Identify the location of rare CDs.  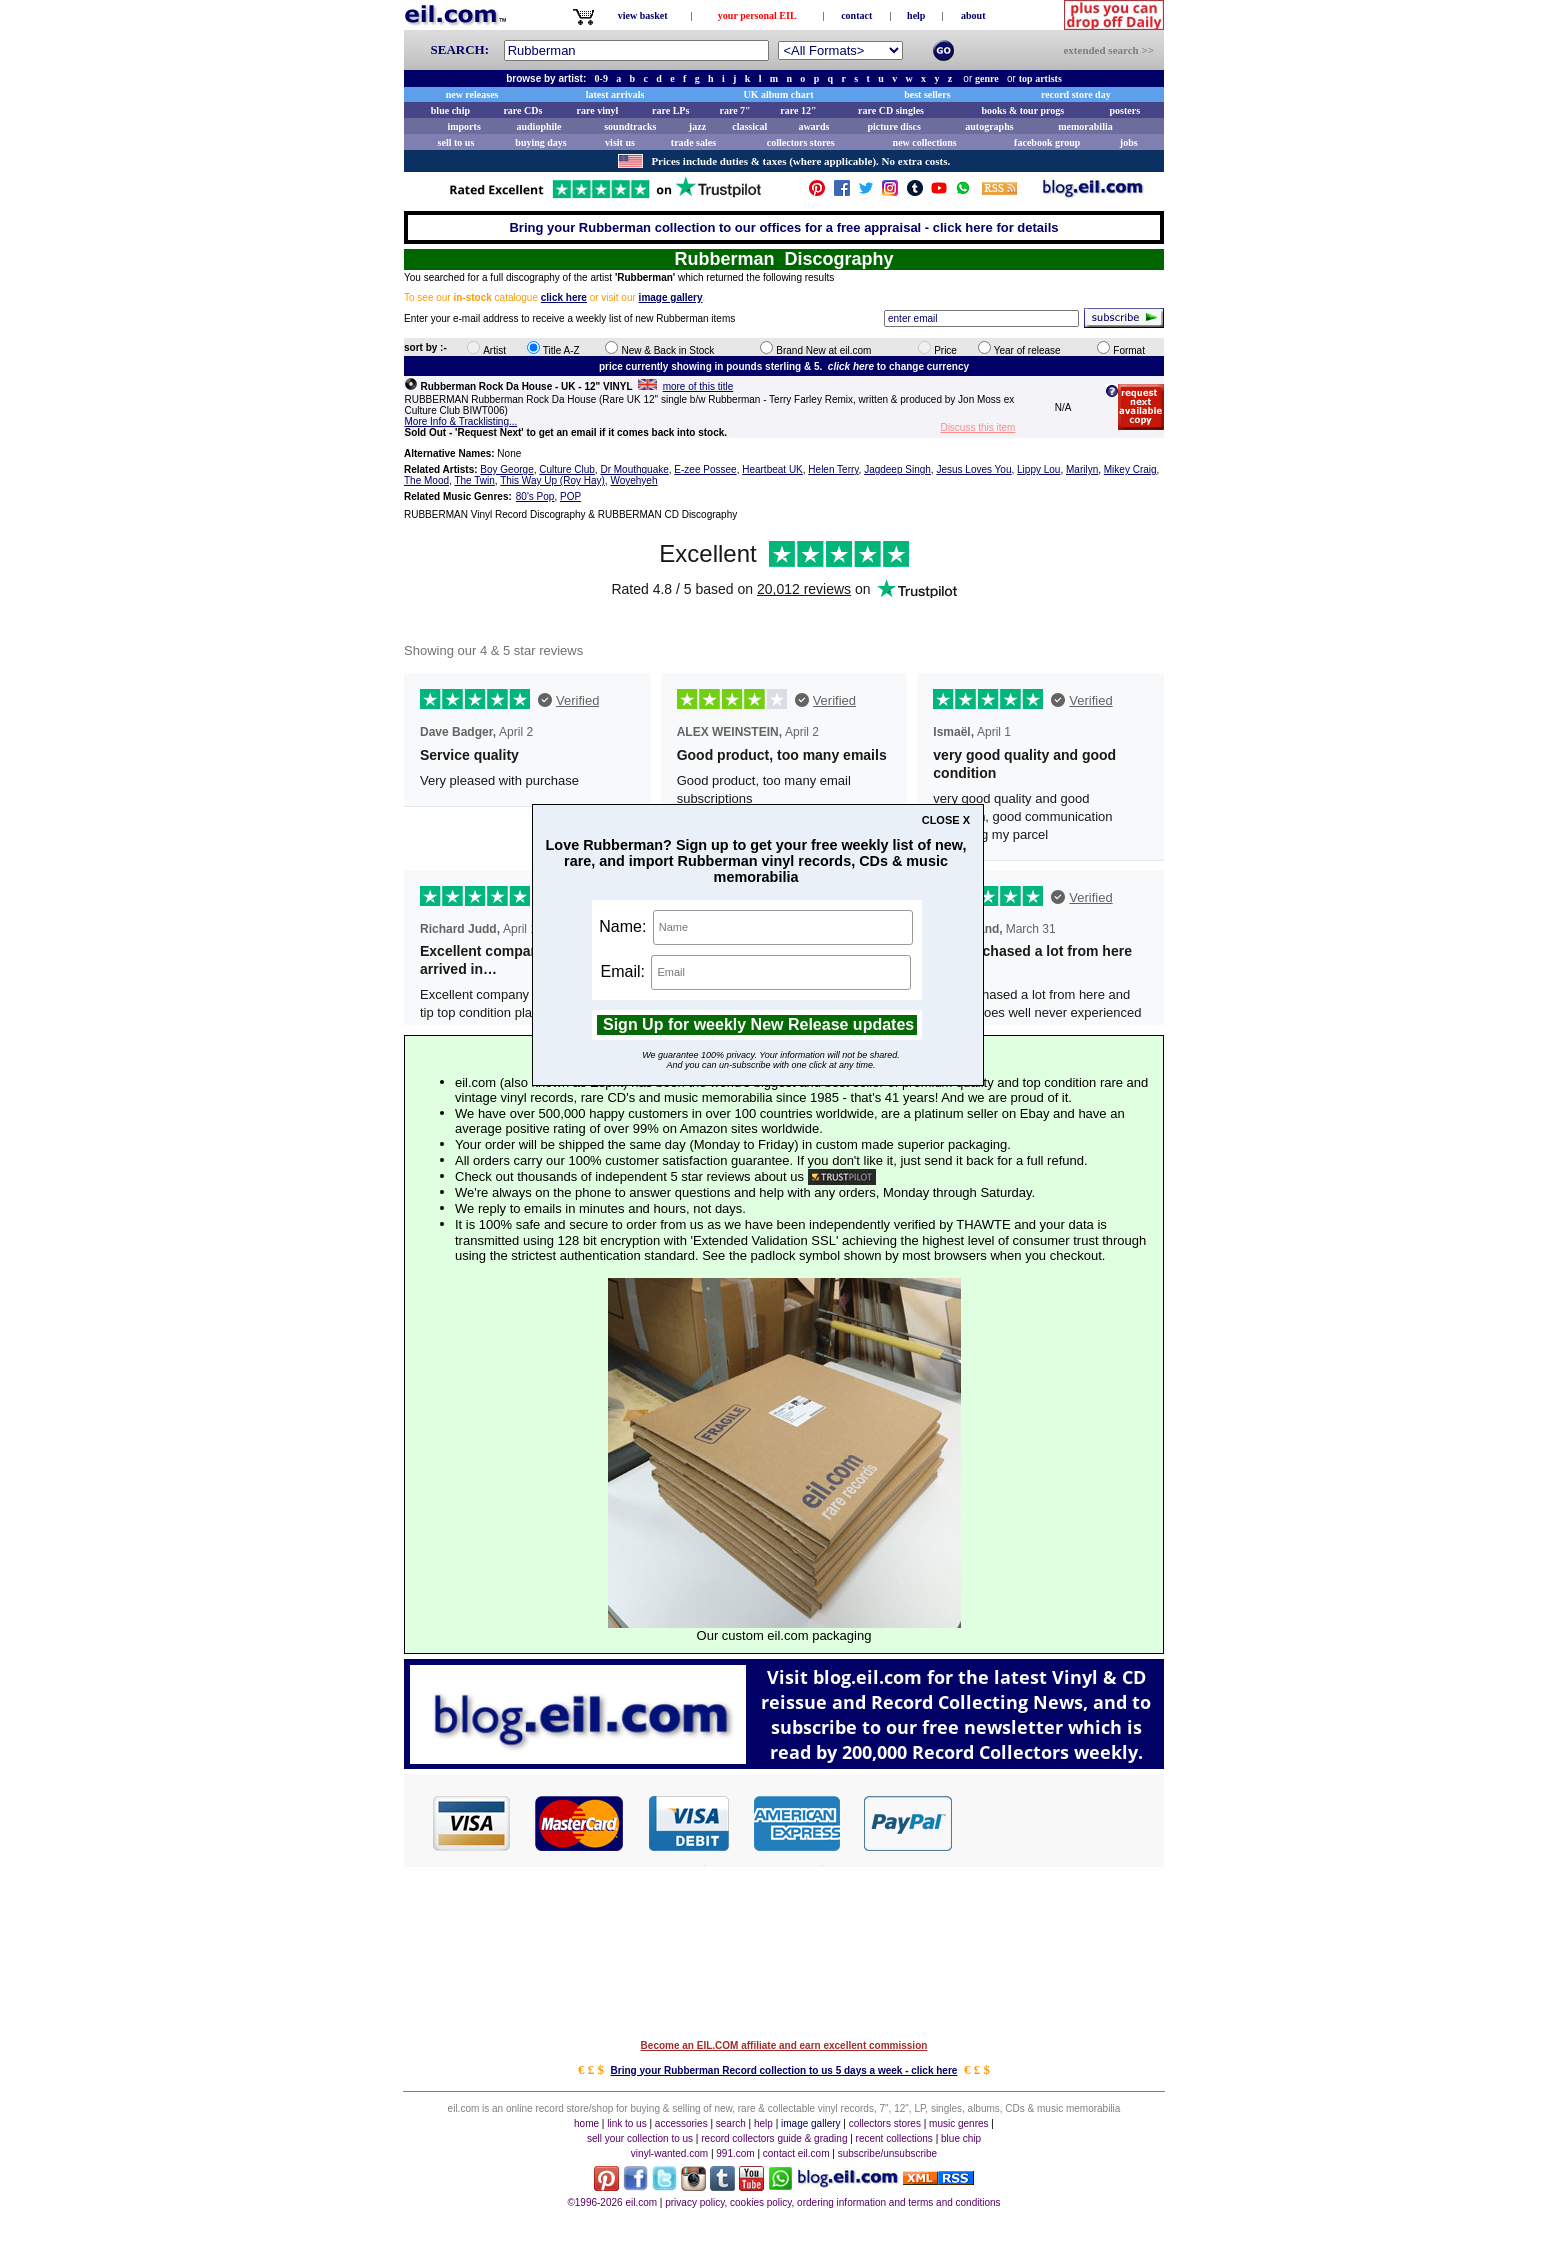
(522, 110).